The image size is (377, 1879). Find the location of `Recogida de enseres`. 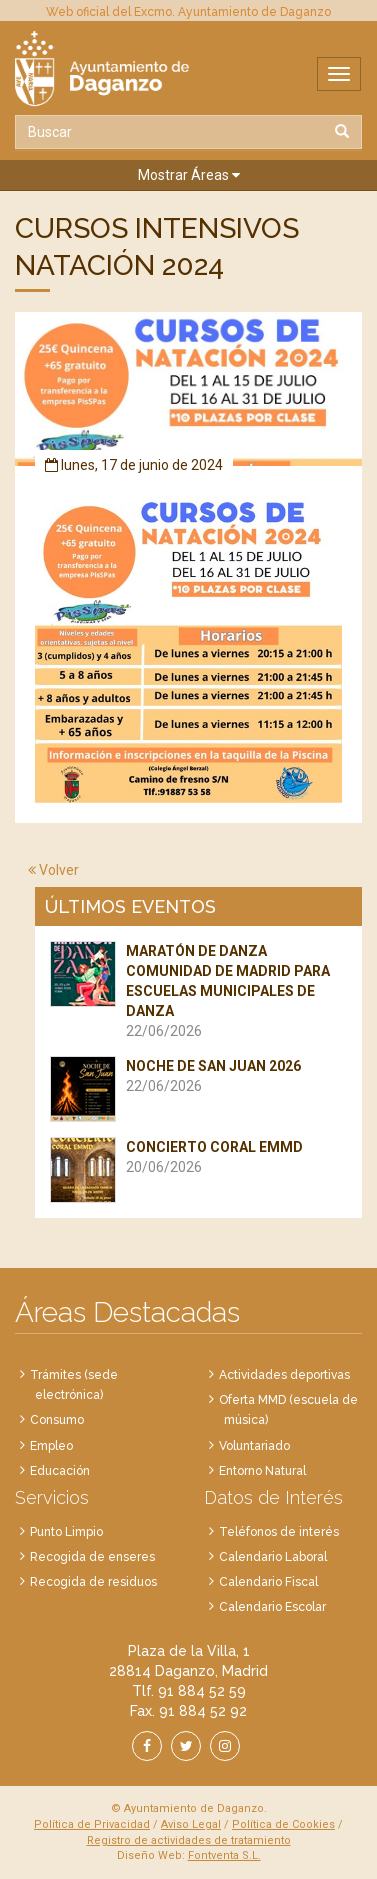

Recogida de enseres is located at coordinates (92, 1557).